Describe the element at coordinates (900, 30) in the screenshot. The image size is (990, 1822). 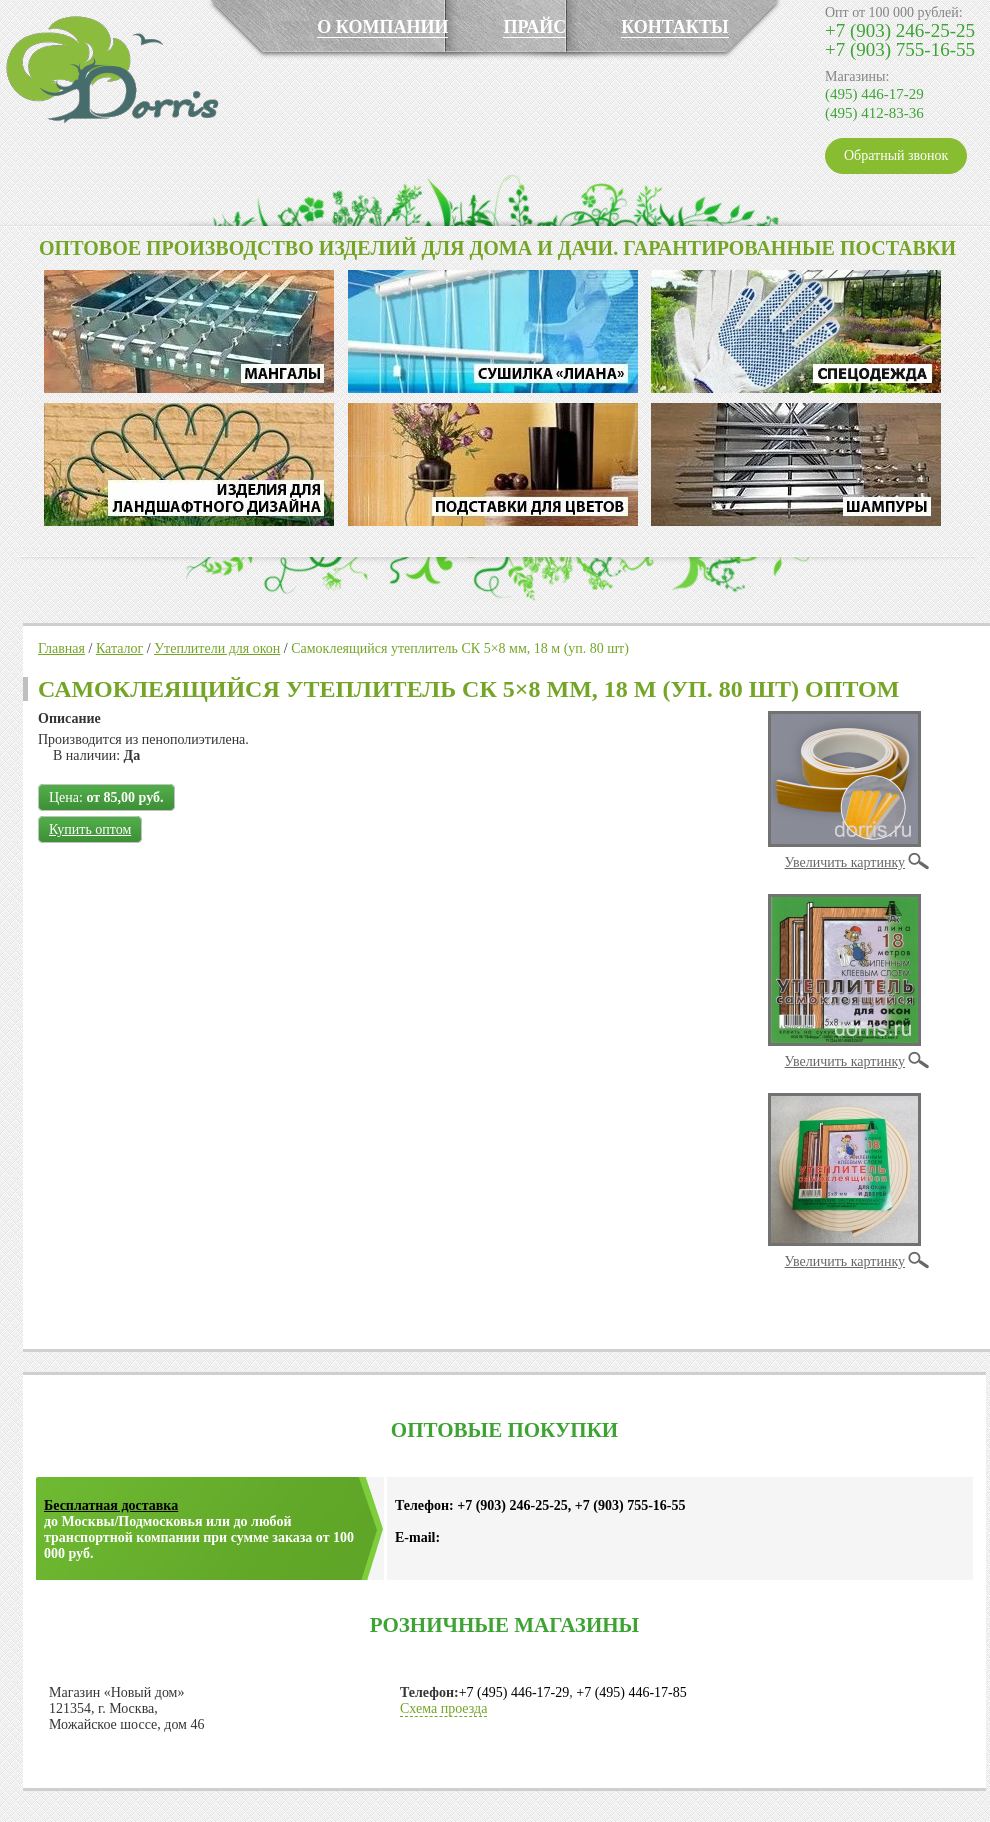
I see `+7 (903) 246-25-25` at that location.